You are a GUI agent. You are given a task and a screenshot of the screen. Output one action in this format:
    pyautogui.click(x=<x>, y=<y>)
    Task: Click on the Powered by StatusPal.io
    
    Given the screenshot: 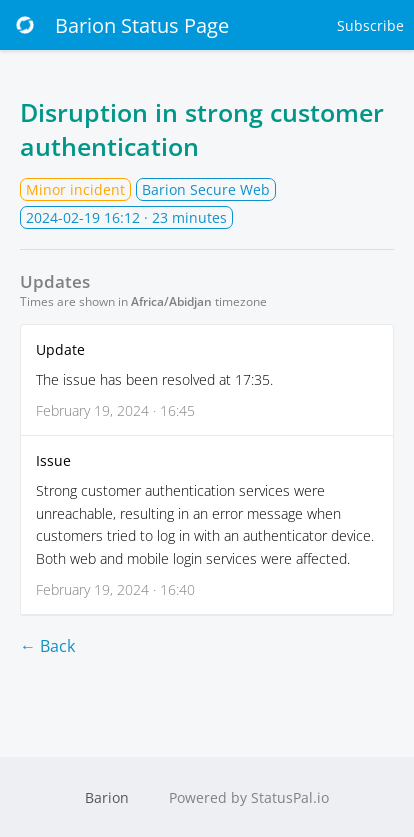 What is the action you would take?
    pyautogui.click(x=249, y=797)
    